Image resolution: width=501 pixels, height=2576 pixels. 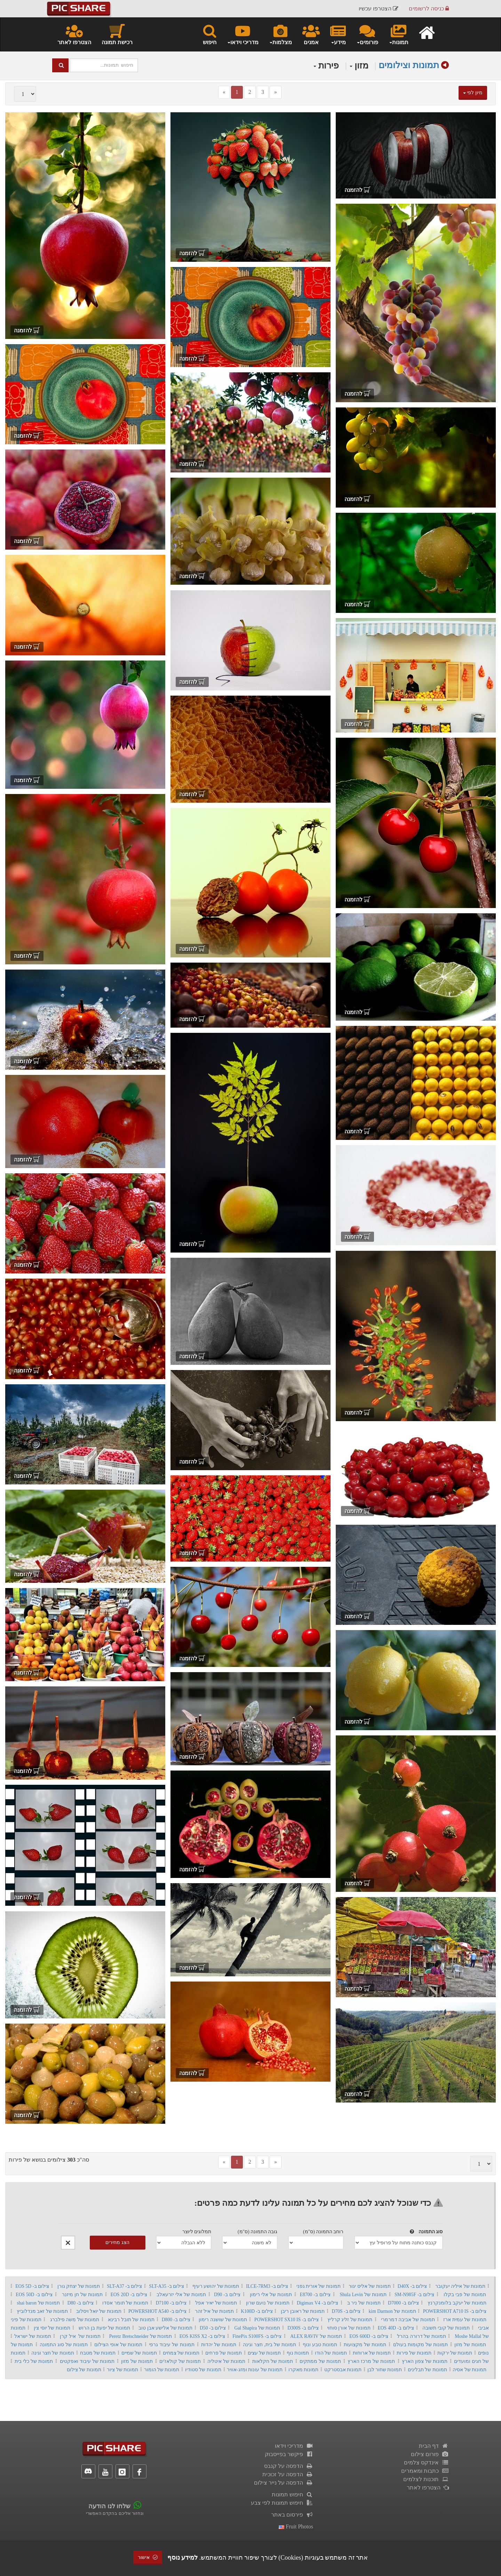 I want to click on מצלמות [button], so click(x=280, y=34).